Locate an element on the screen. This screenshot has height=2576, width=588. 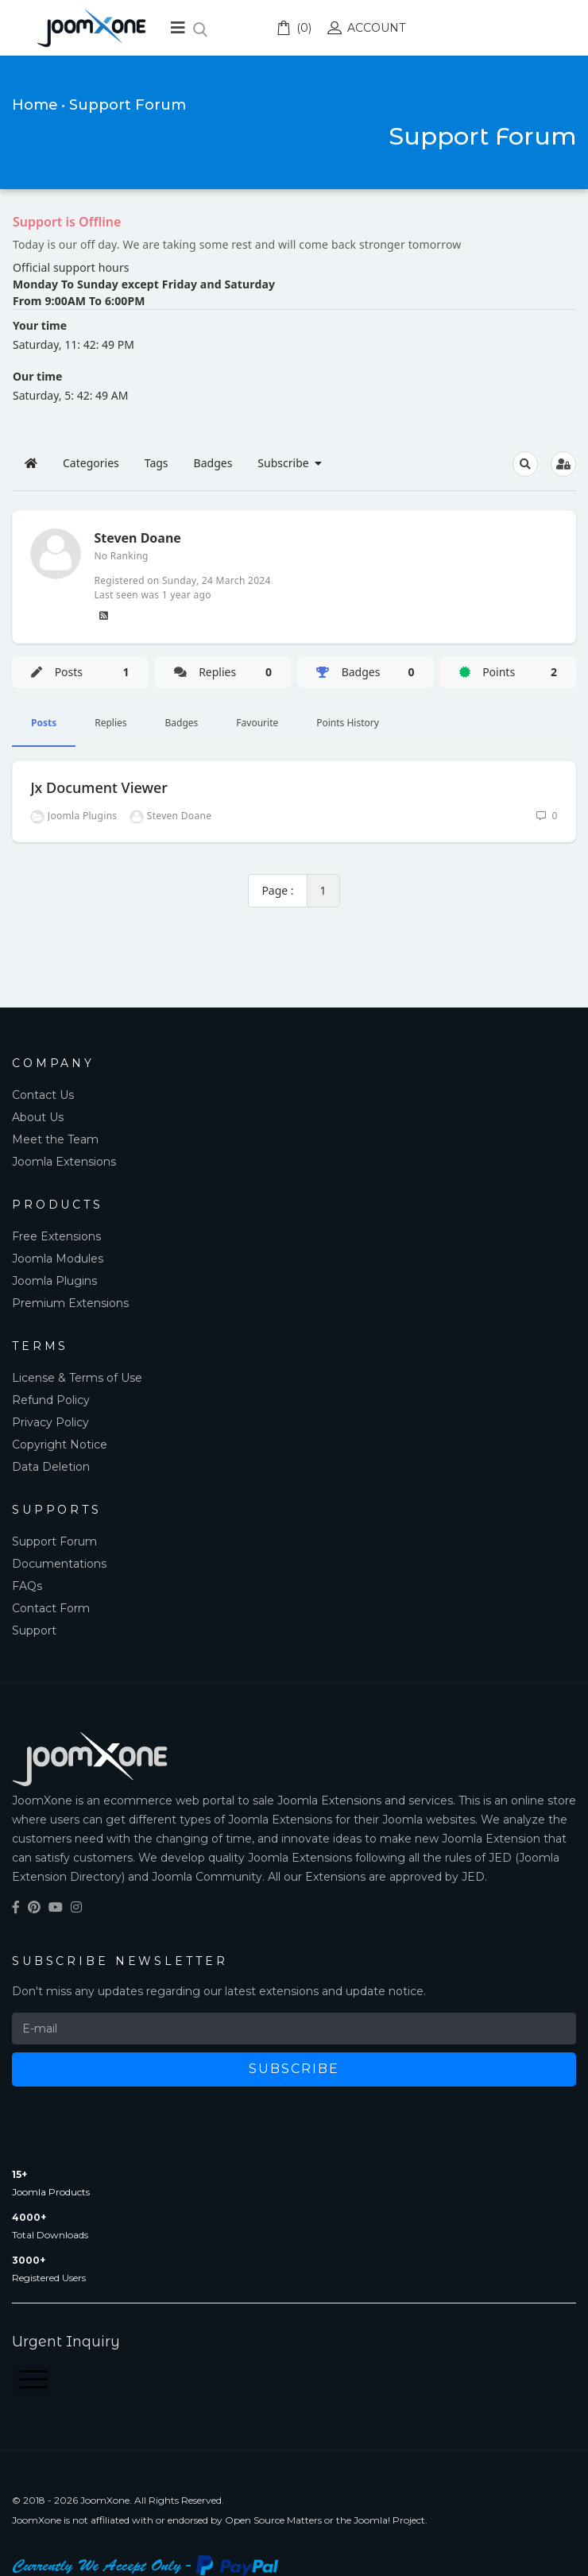
Documentations is located at coordinates (59, 1564).